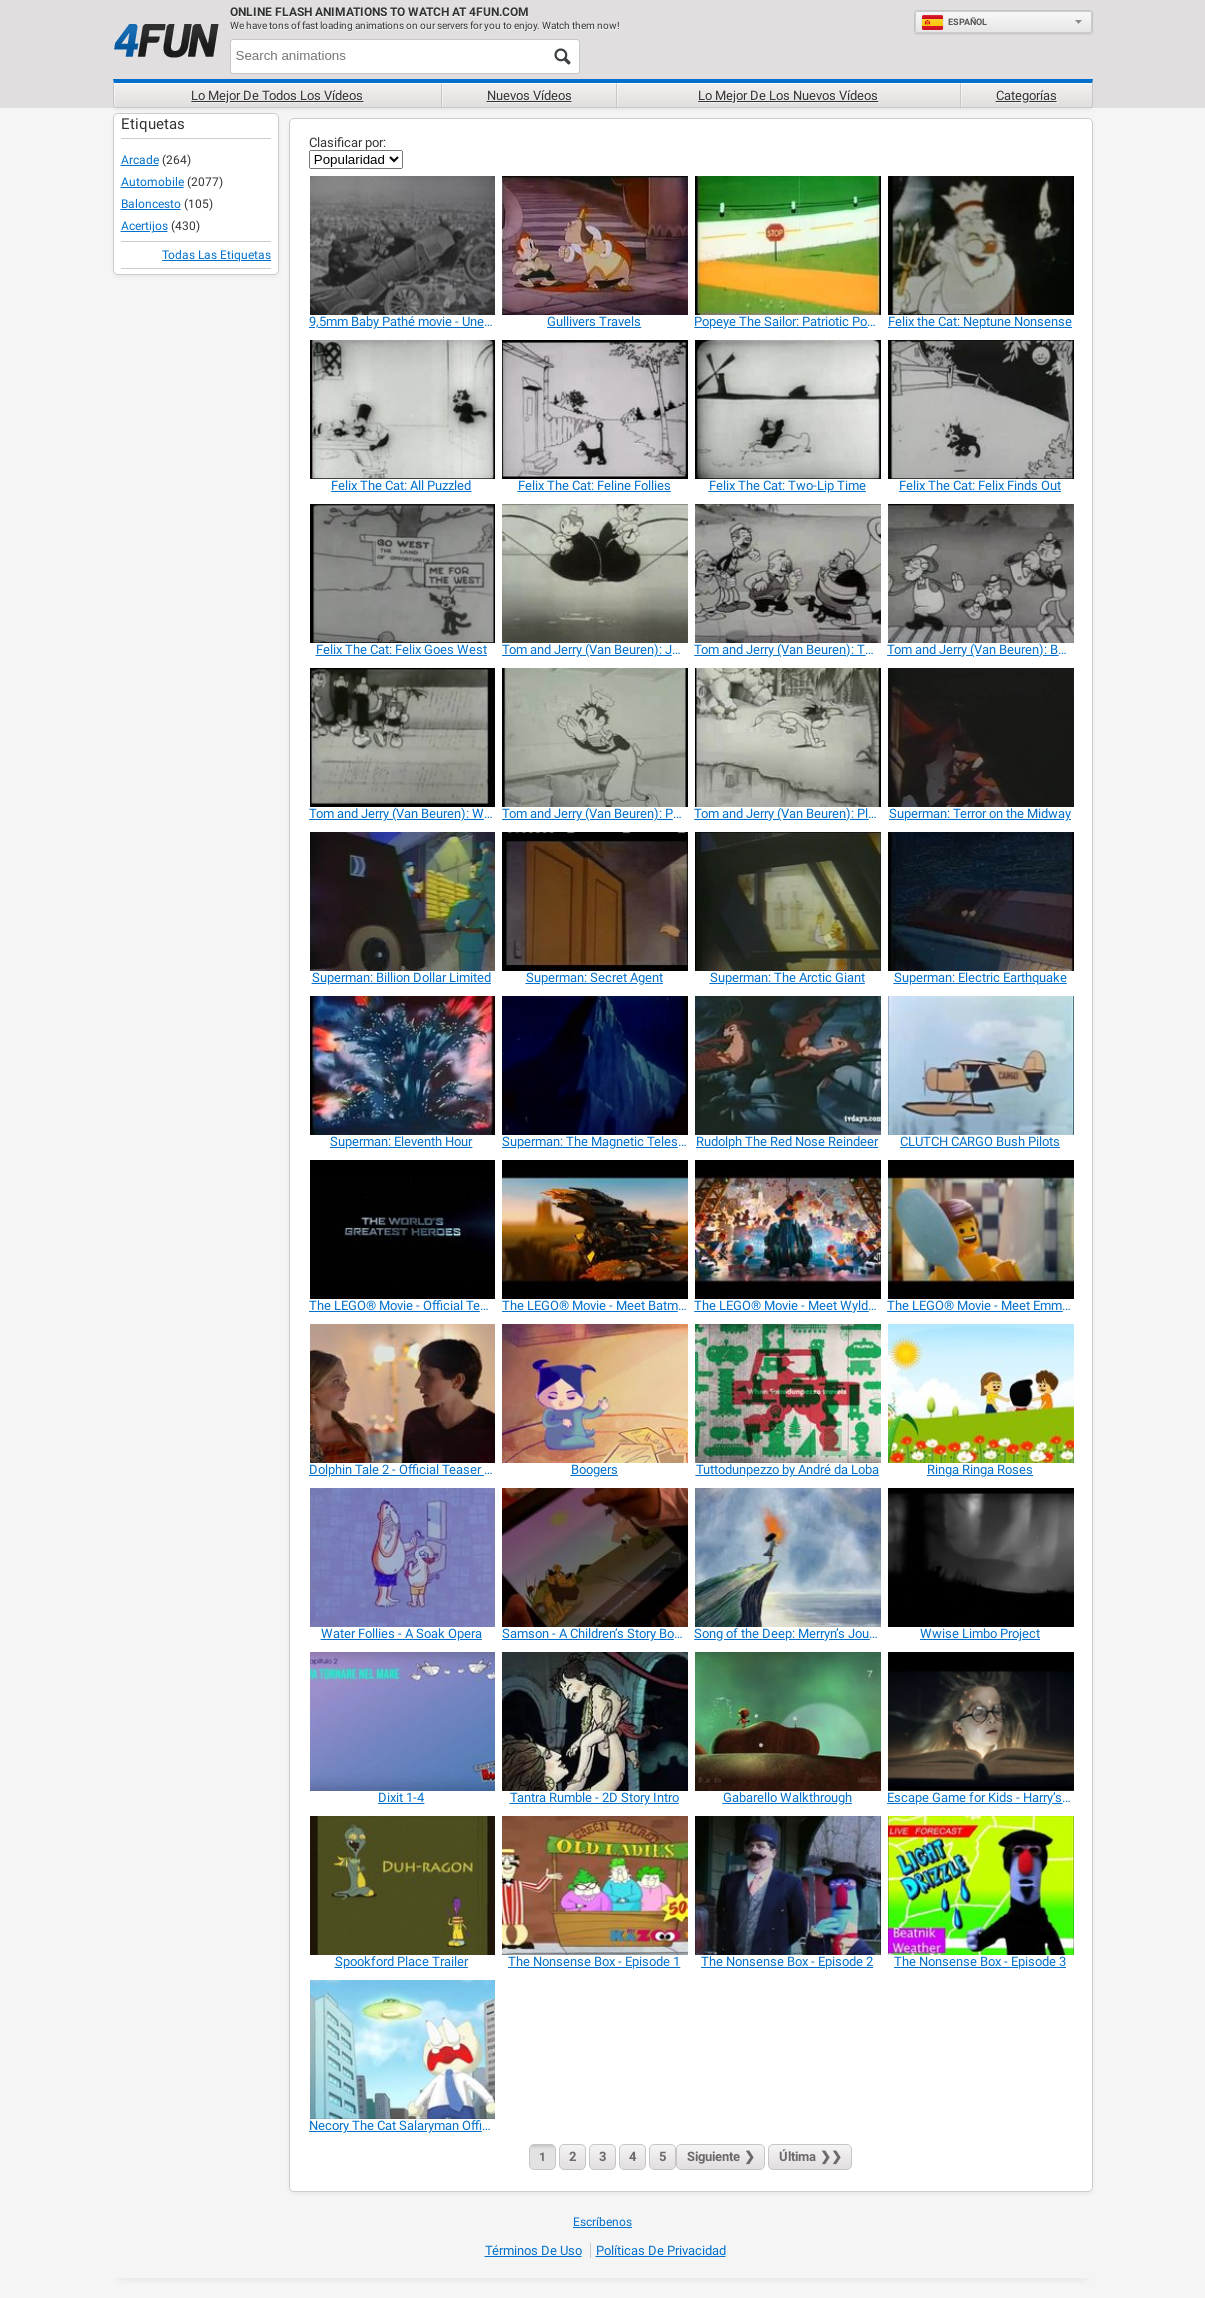 This screenshot has height=2298, width=1205. Describe the element at coordinates (594, 573) in the screenshot. I see `[Tom and Jerry (Van Beuren): Jolly Fish]` at that location.